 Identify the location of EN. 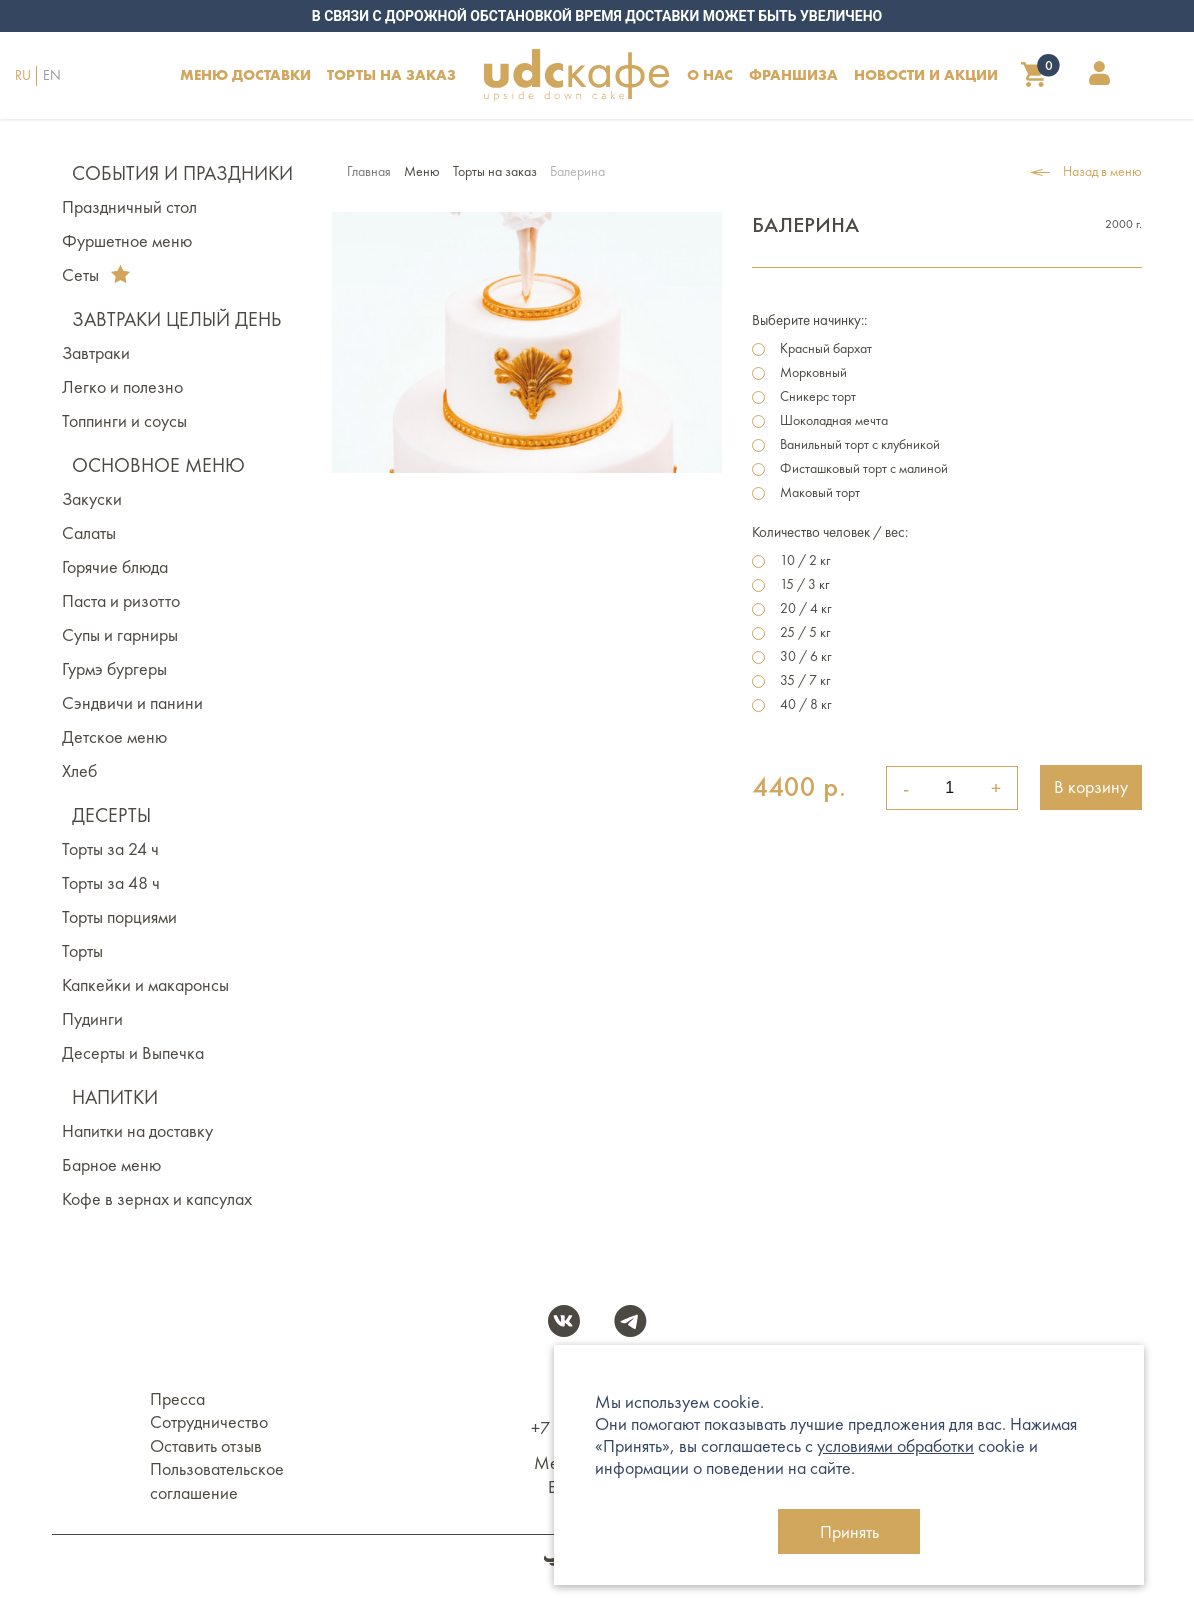
(52, 75).